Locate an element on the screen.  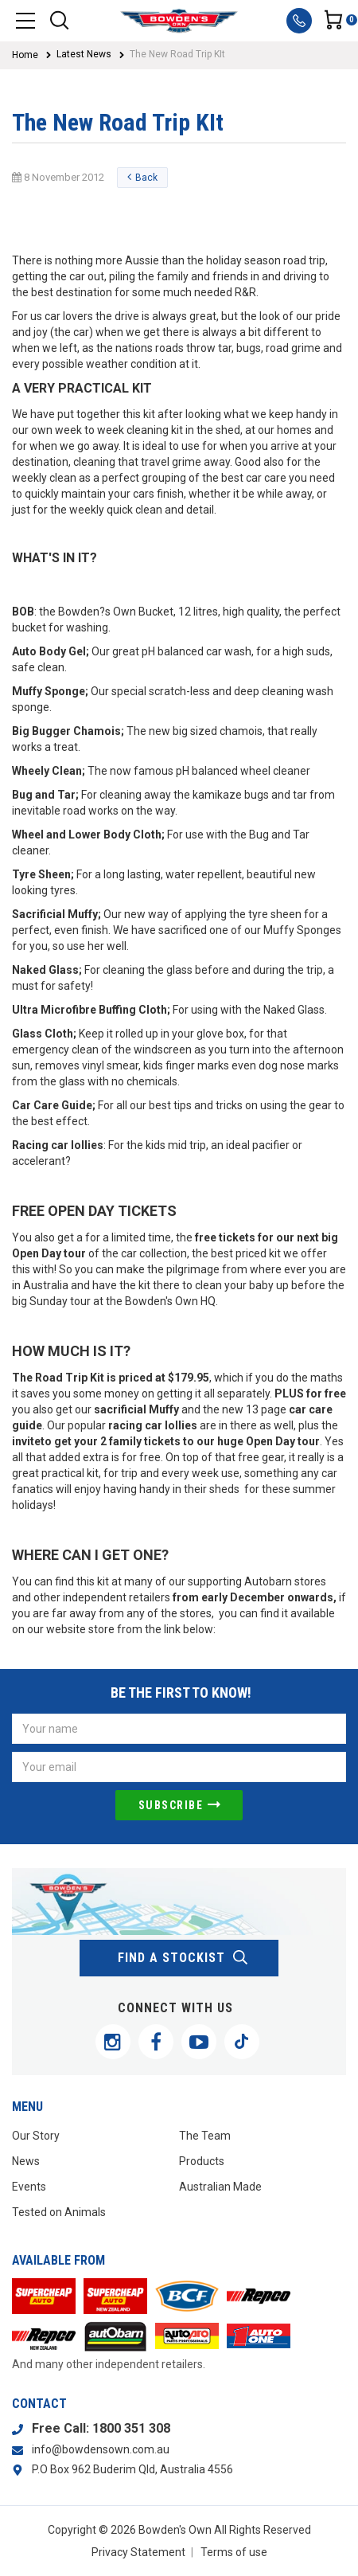
Australian Made is located at coordinates (220, 2186).